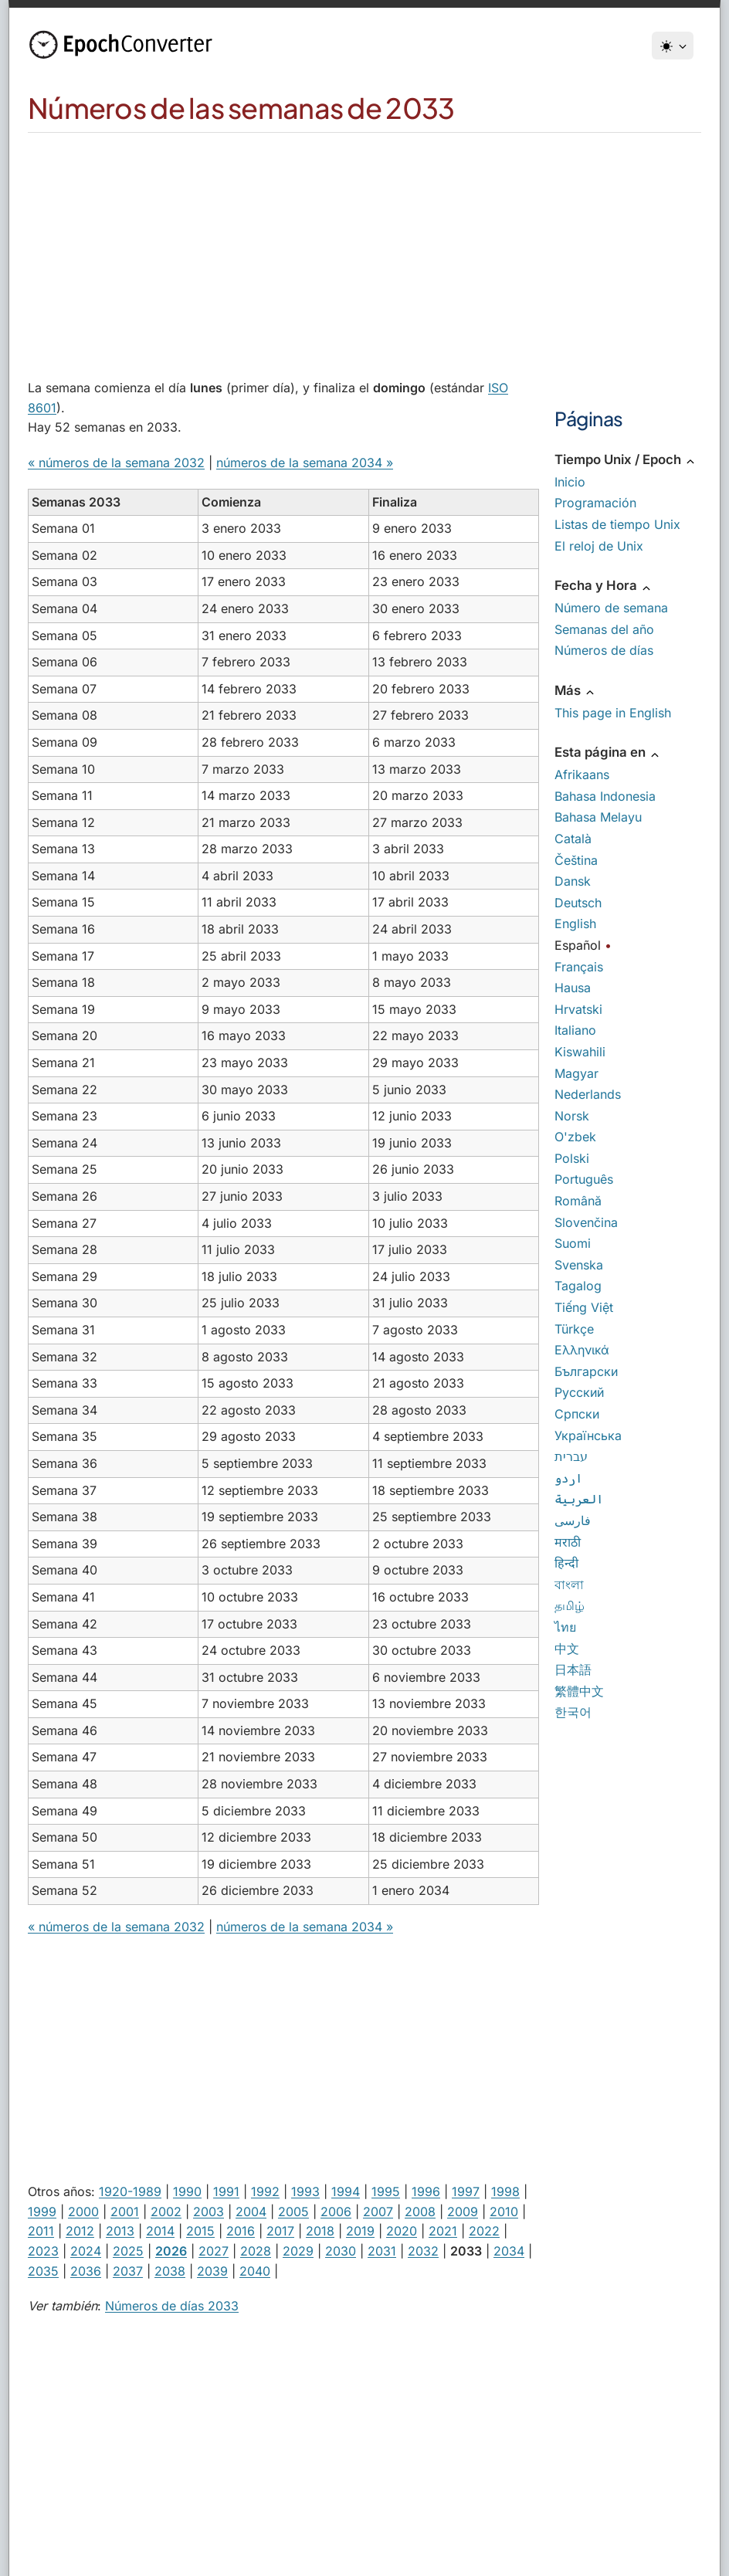 Image resolution: width=729 pixels, height=2576 pixels. I want to click on 2025, so click(128, 2251).